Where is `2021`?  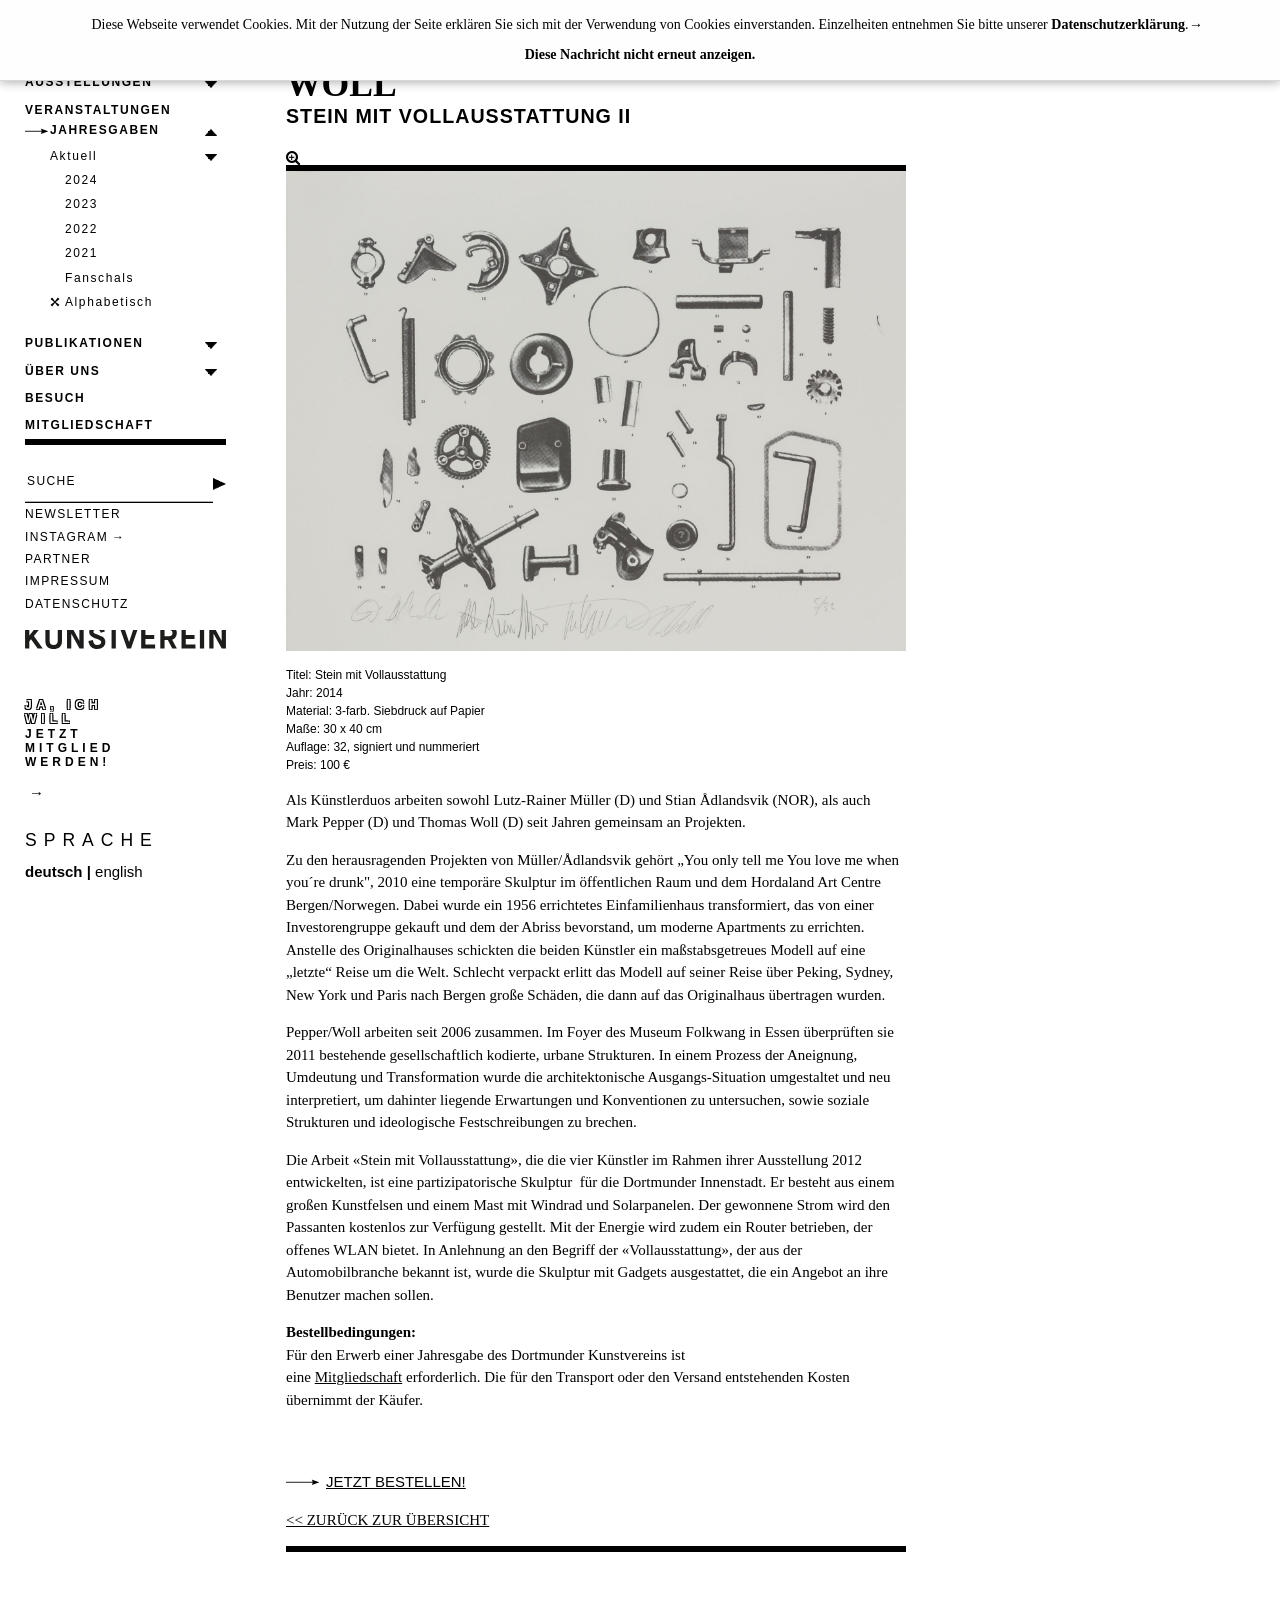
2021 is located at coordinates (81, 253).